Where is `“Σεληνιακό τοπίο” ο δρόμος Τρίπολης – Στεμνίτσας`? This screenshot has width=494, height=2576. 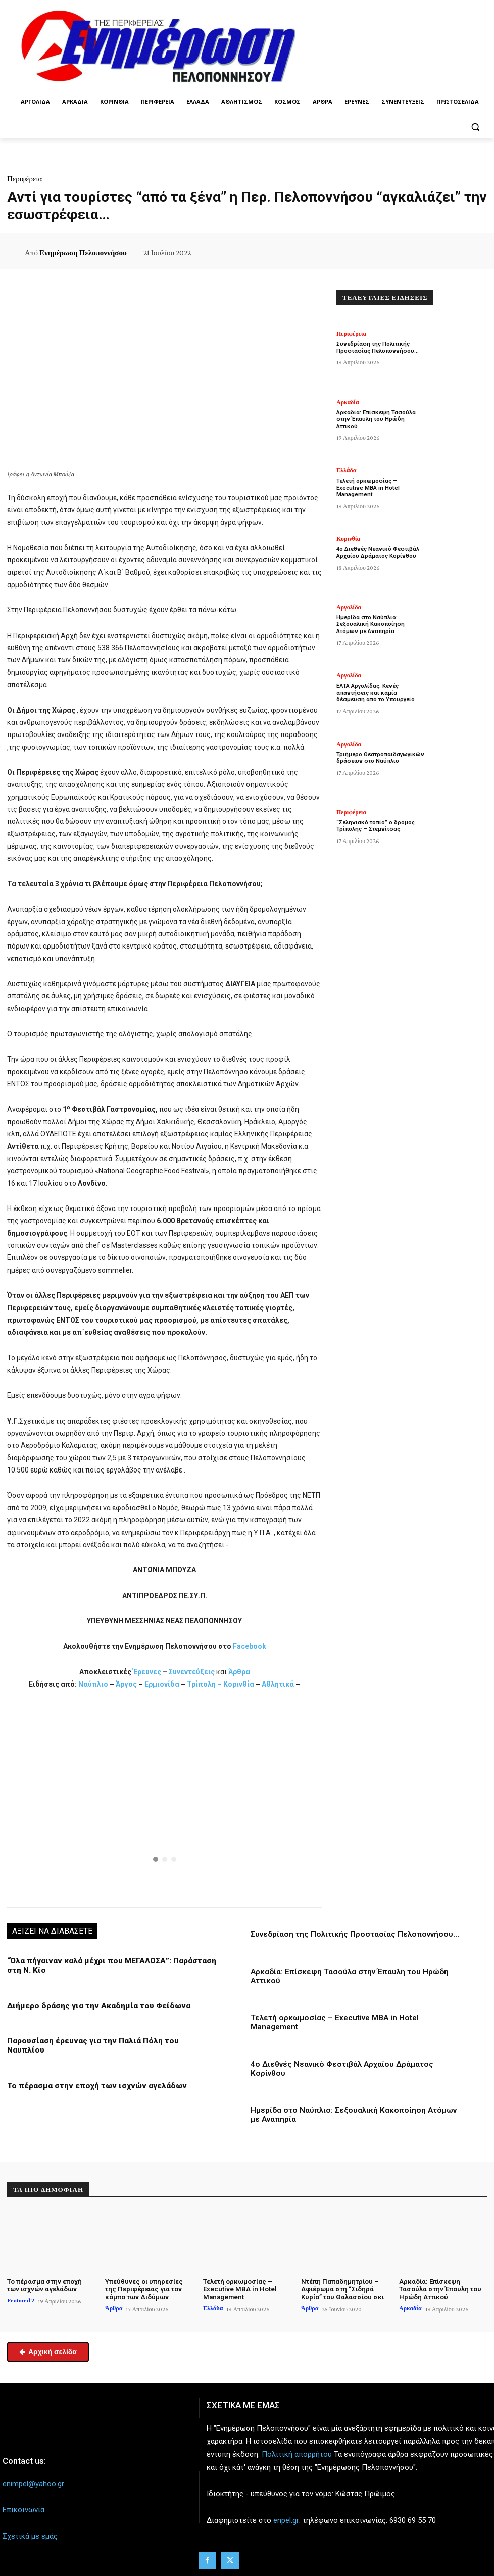 “Σεληνιακό τοπίο” ο δρόμος Τρίπολης – Στεμνίτσας is located at coordinates (375, 825).